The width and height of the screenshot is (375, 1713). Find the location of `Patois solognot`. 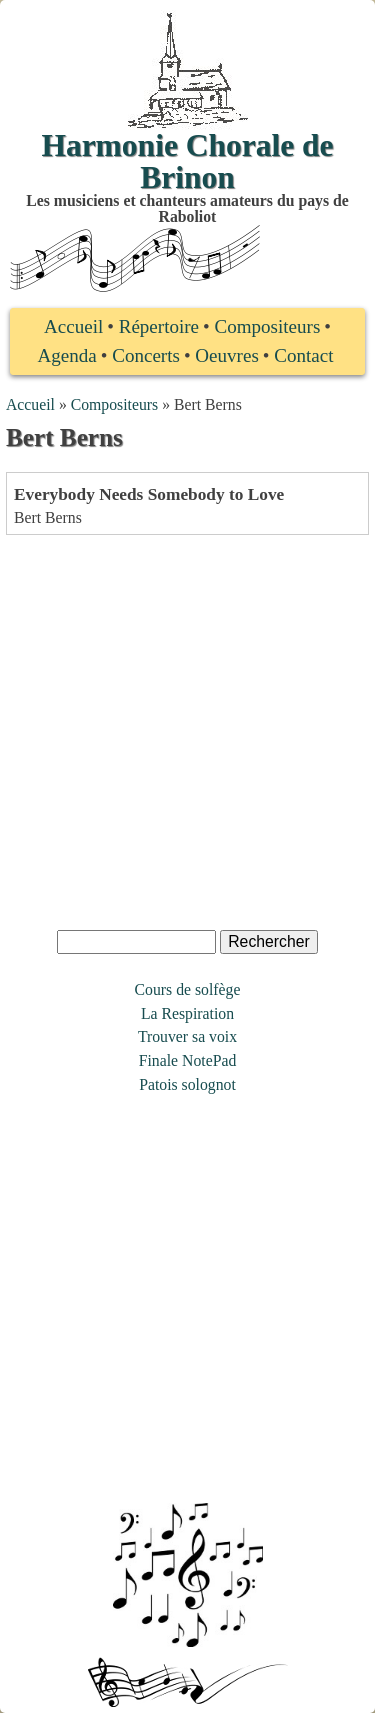

Patois solognot is located at coordinates (187, 1084).